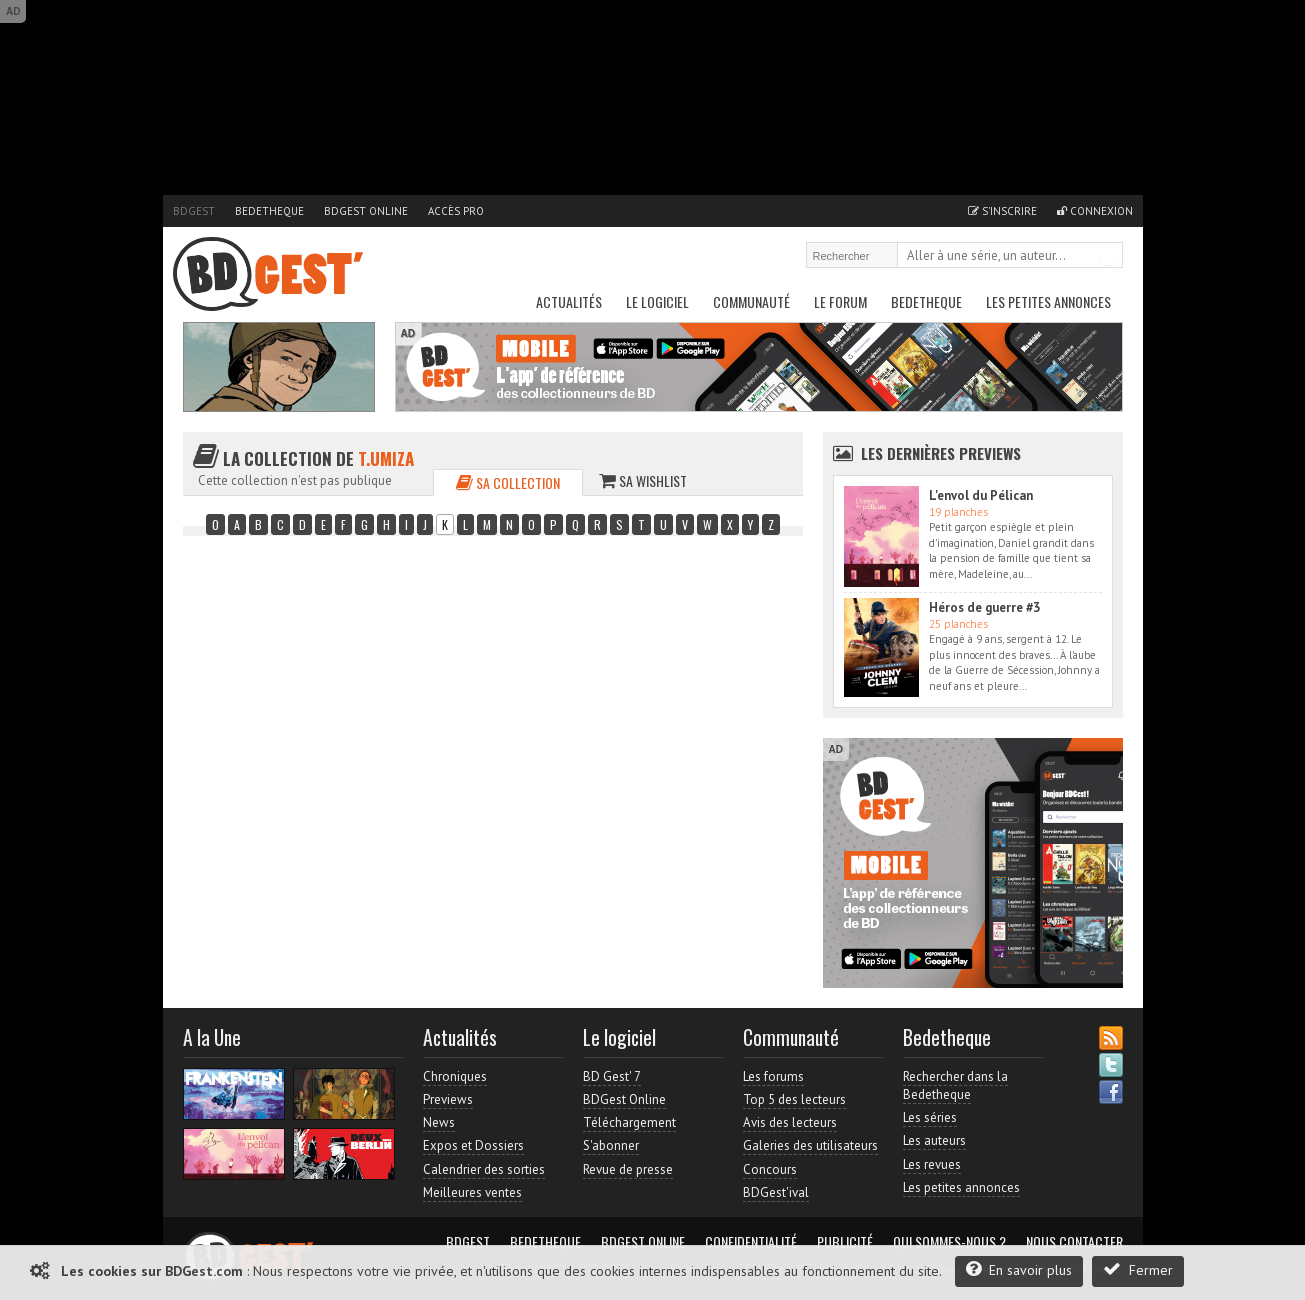 The height and width of the screenshot is (1300, 1305). I want to click on News, so click(439, 1122).